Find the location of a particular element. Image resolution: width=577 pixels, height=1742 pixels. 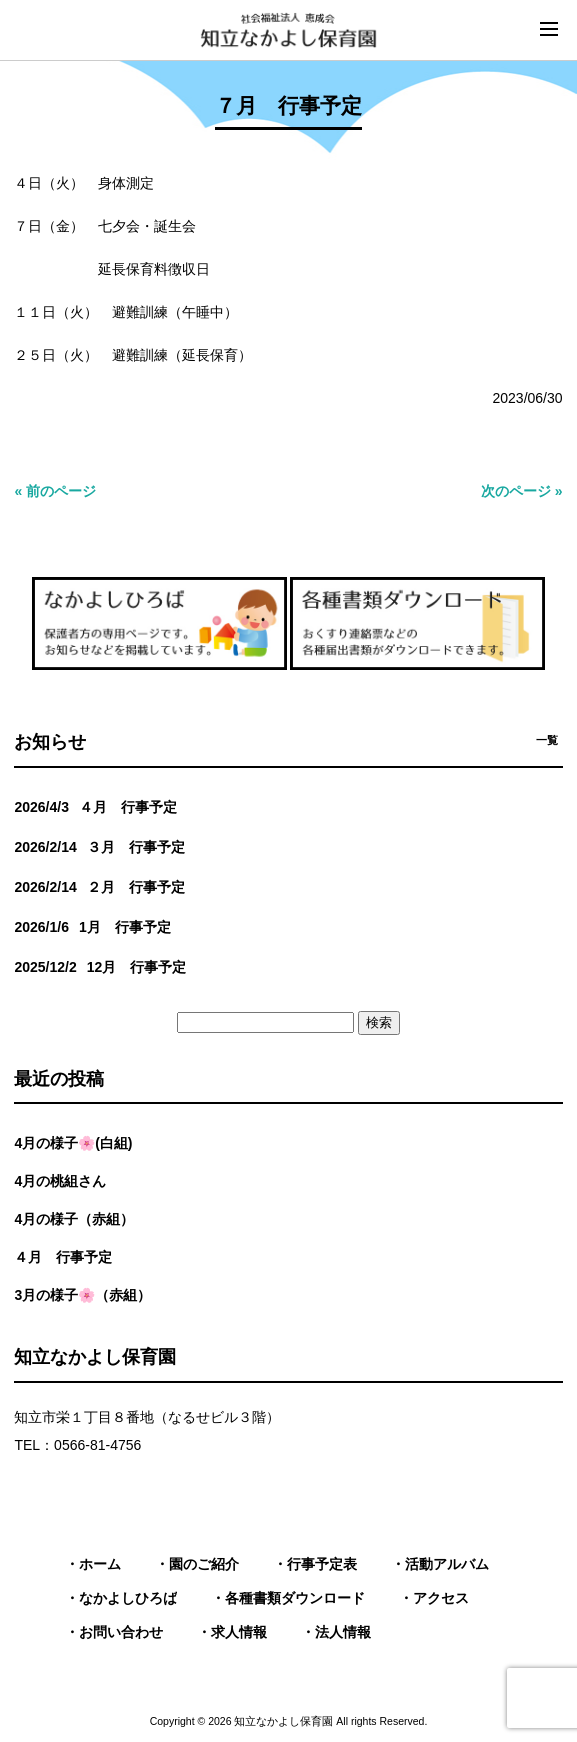

求人情報 is located at coordinates (239, 1632).